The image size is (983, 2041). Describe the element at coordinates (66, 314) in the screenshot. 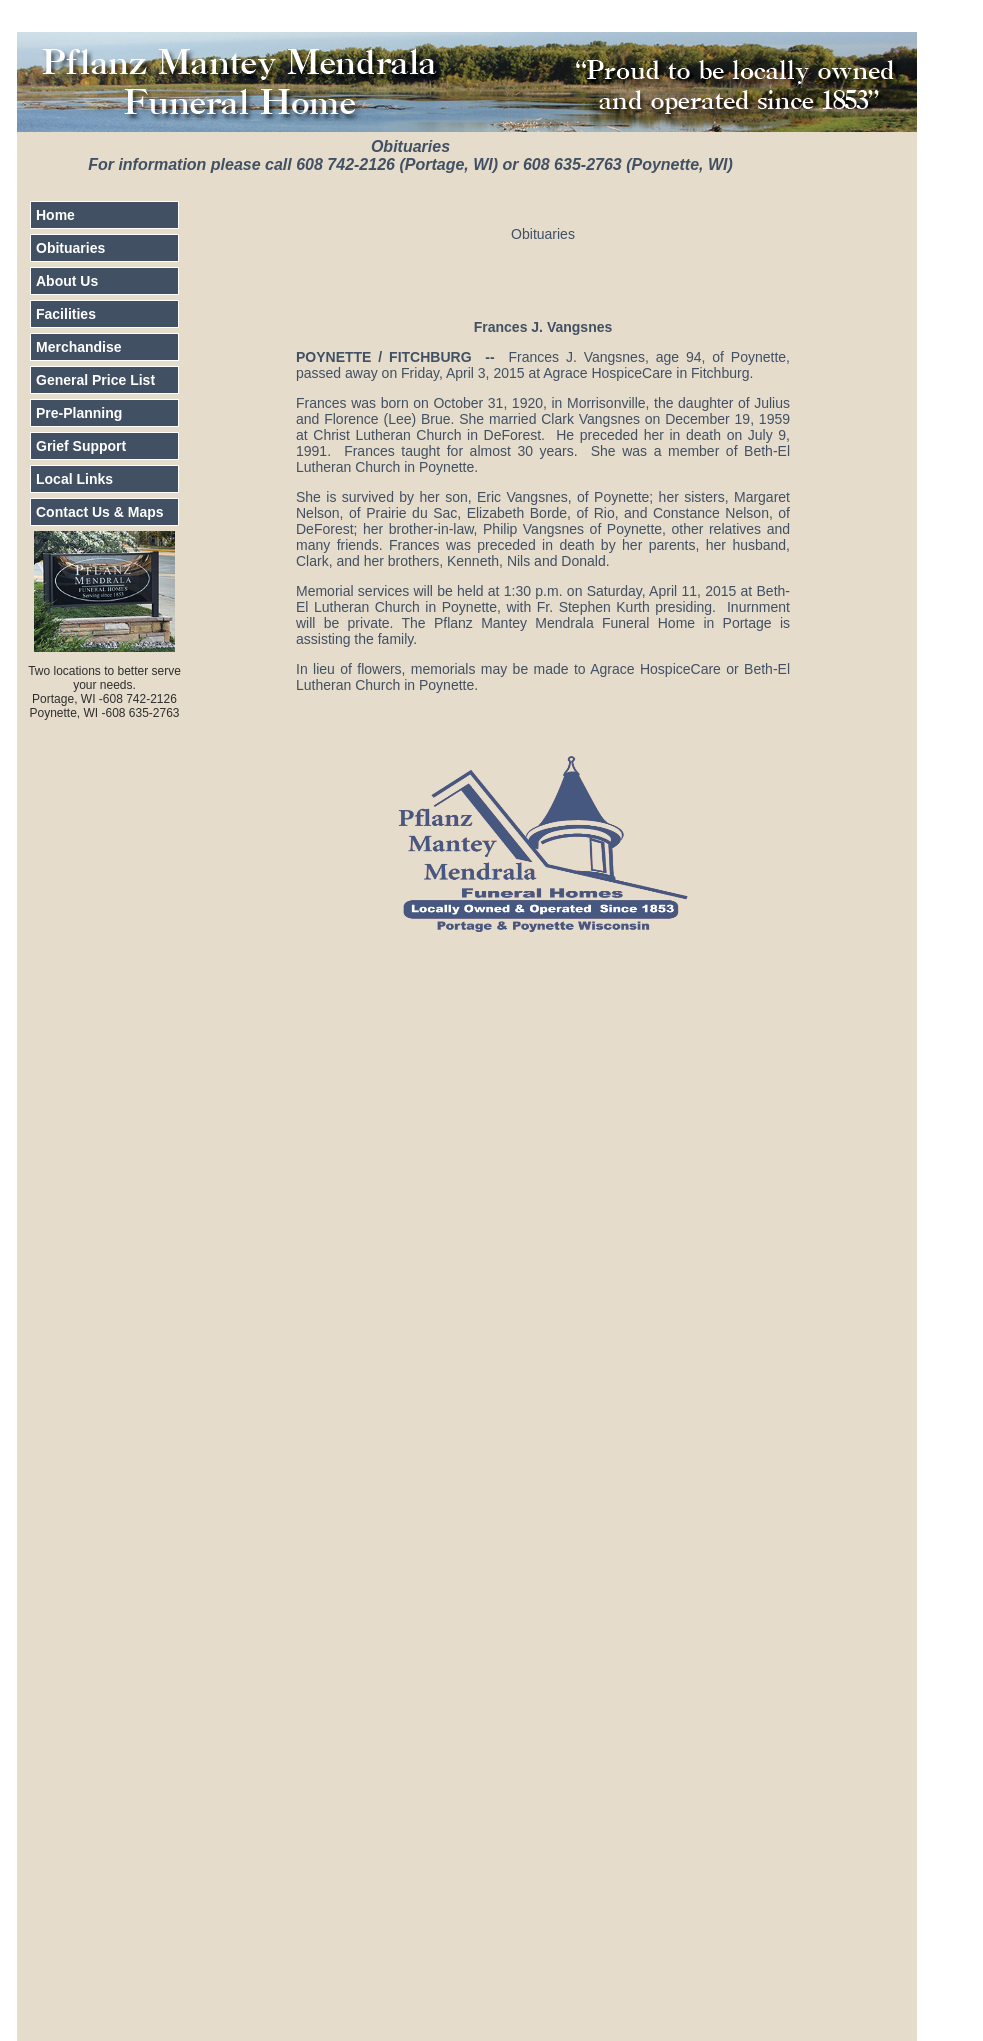

I see `Facilities` at that location.